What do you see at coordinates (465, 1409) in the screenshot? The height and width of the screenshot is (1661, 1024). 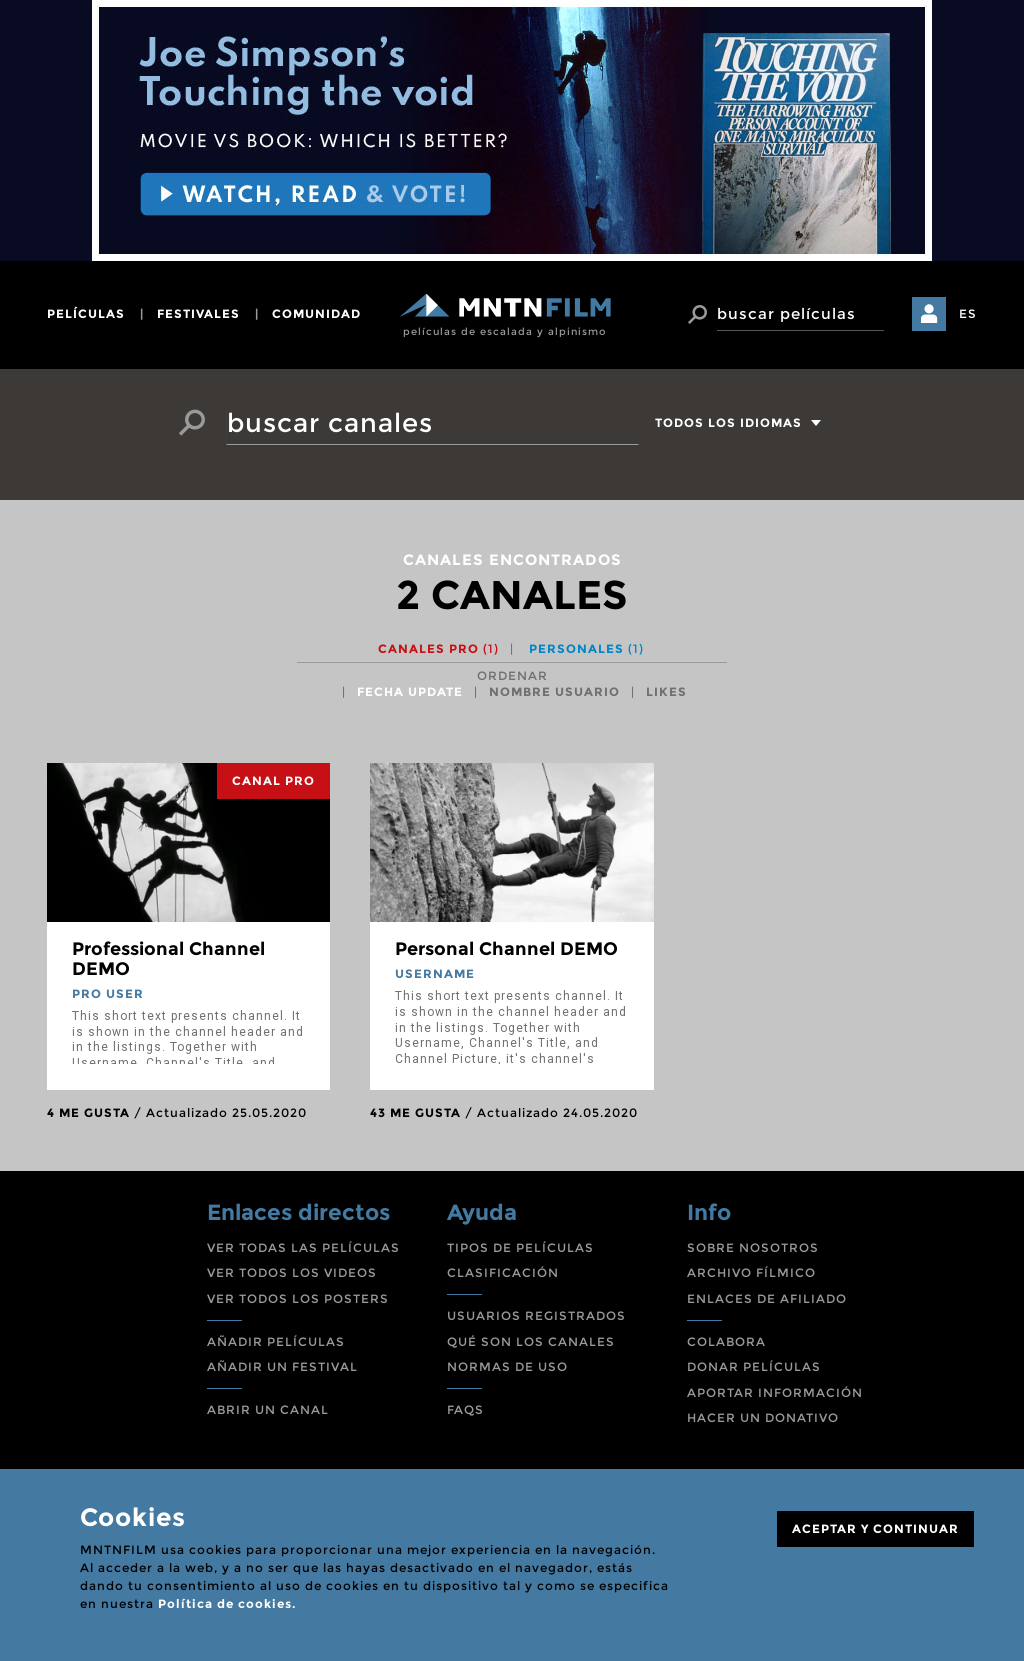 I see `FAQS` at bounding box center [465, 1409].